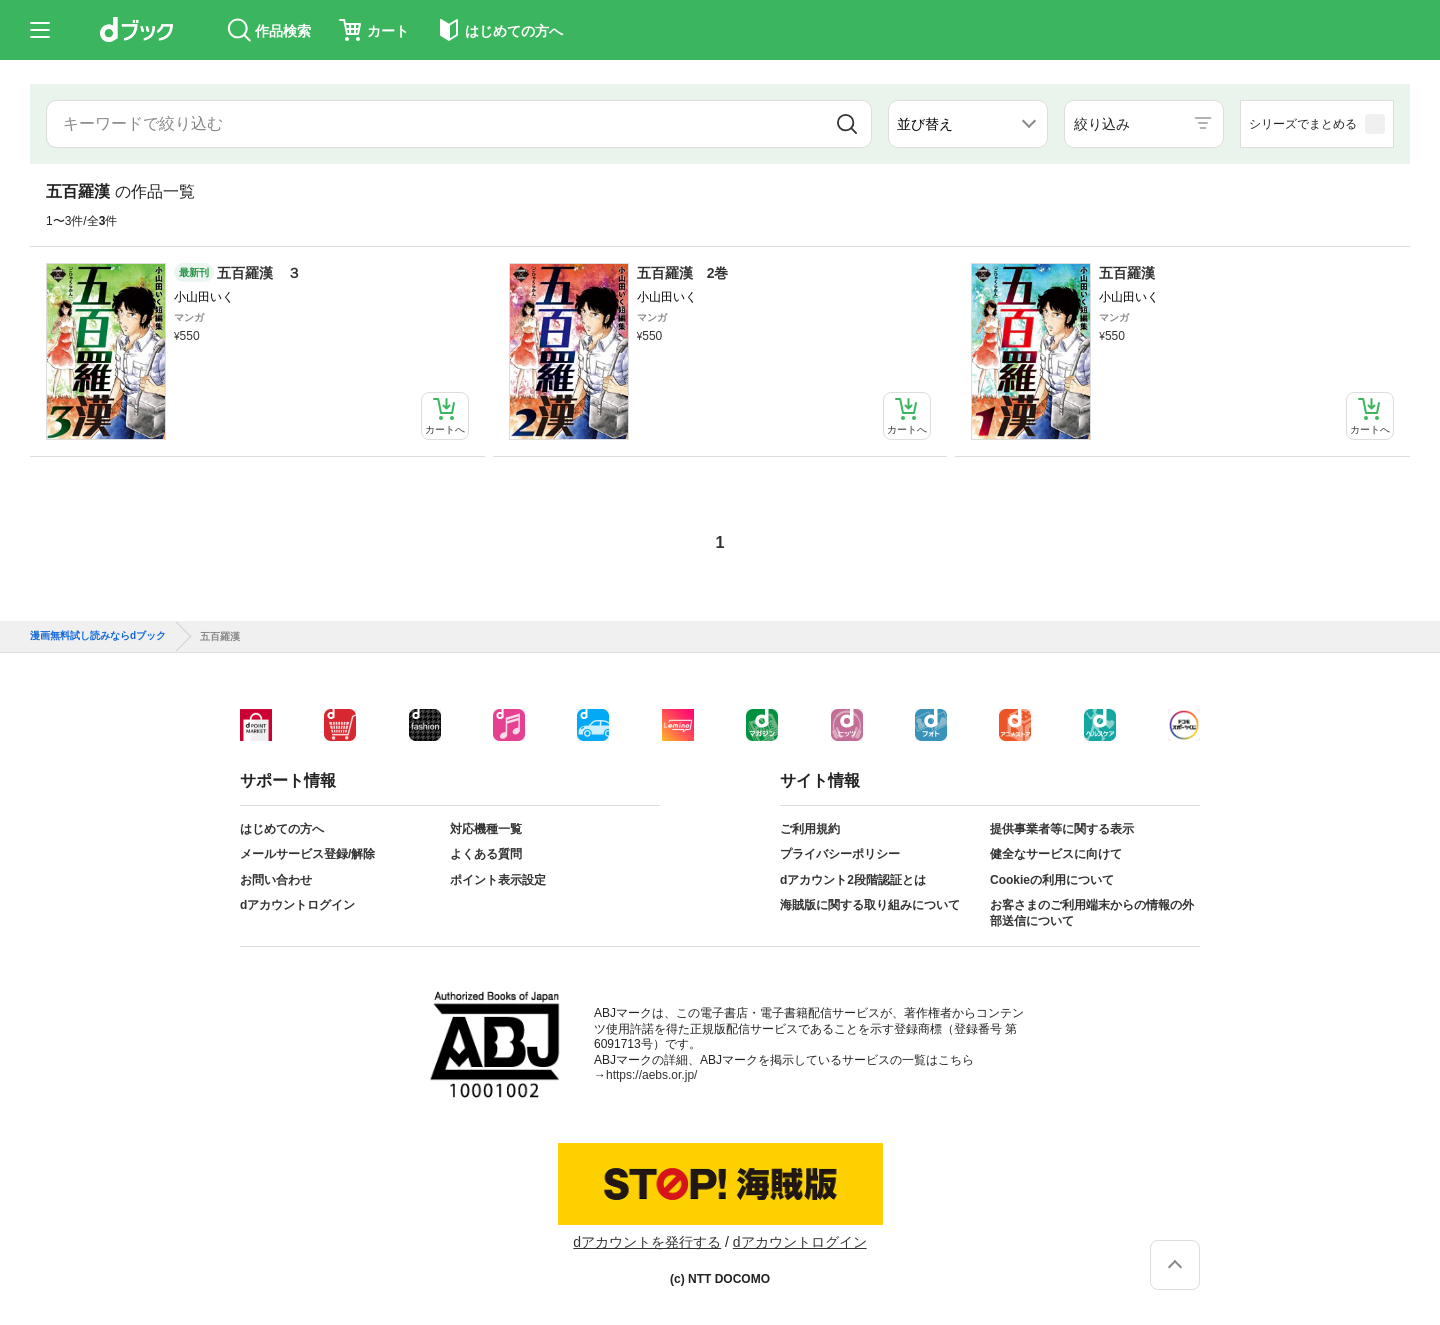  What do you see at coordinates (486, 829) in the screenshot?
I see `対応機種一覧` at bounding box center [486, 829].